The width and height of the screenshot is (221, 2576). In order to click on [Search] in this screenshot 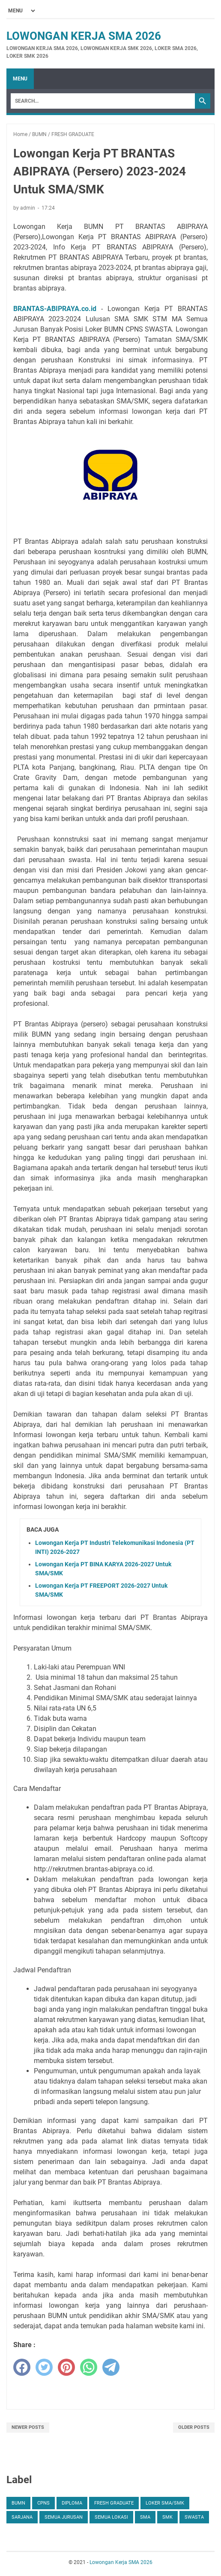, I will do `click(103, 101)`.